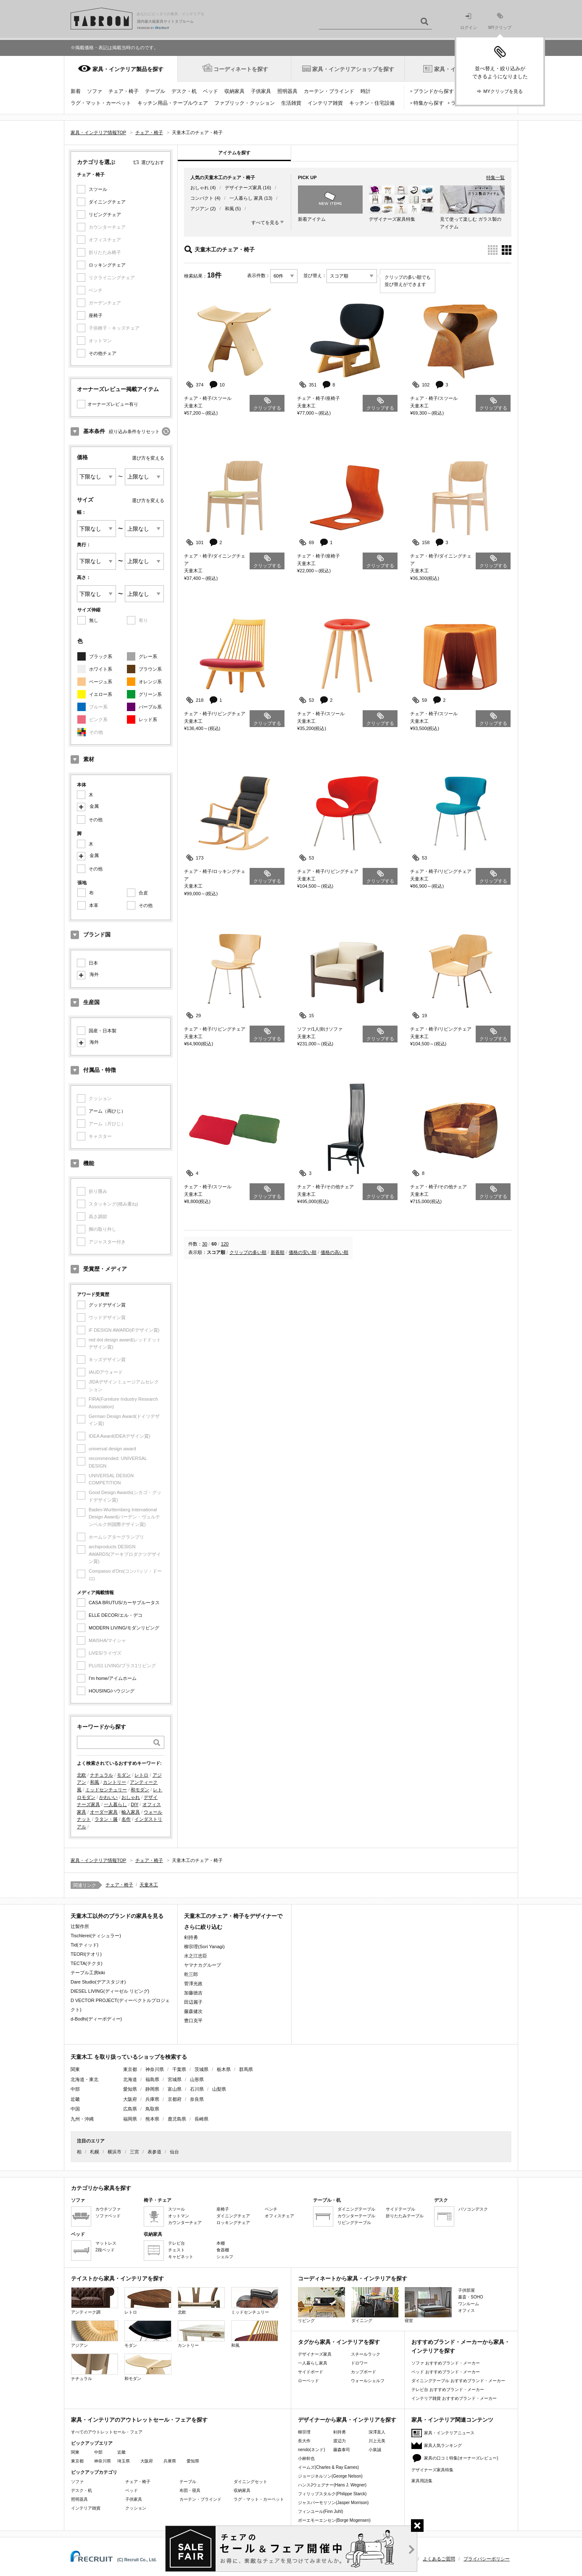 This screenshot has width=582, height=2576. What do you see at coordinates (107, 201) in the screenshot?
I see `ダイニングチェア` at bounding box center [107, 201].